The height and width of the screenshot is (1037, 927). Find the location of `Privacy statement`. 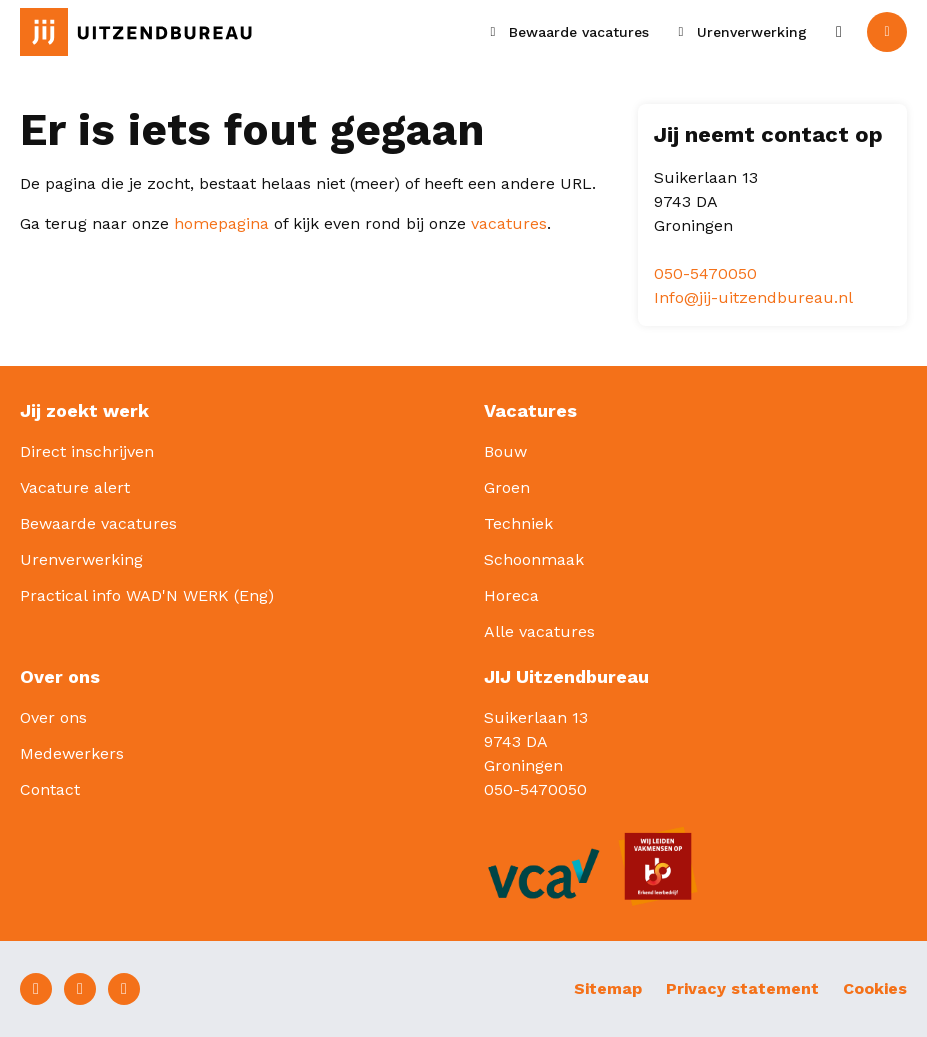

Privacy statement is located at coordinates (742, 988).